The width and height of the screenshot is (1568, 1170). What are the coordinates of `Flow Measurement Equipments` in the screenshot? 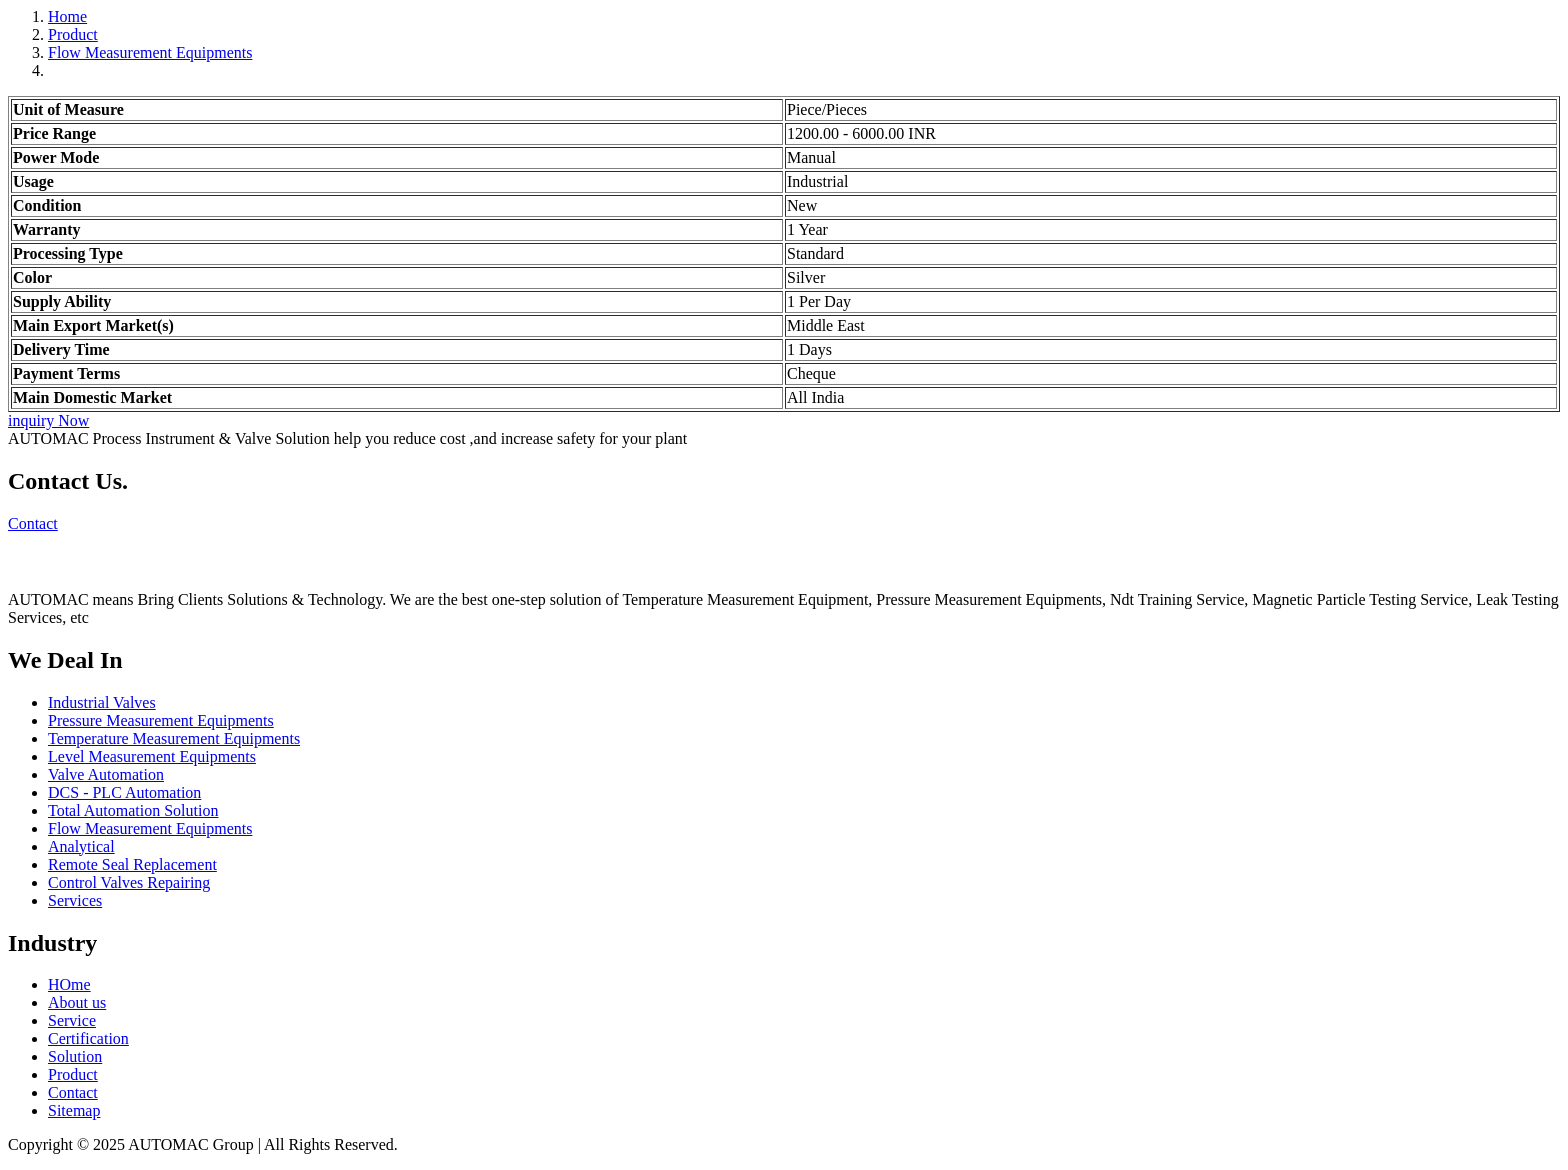 It's located at (150, 52).